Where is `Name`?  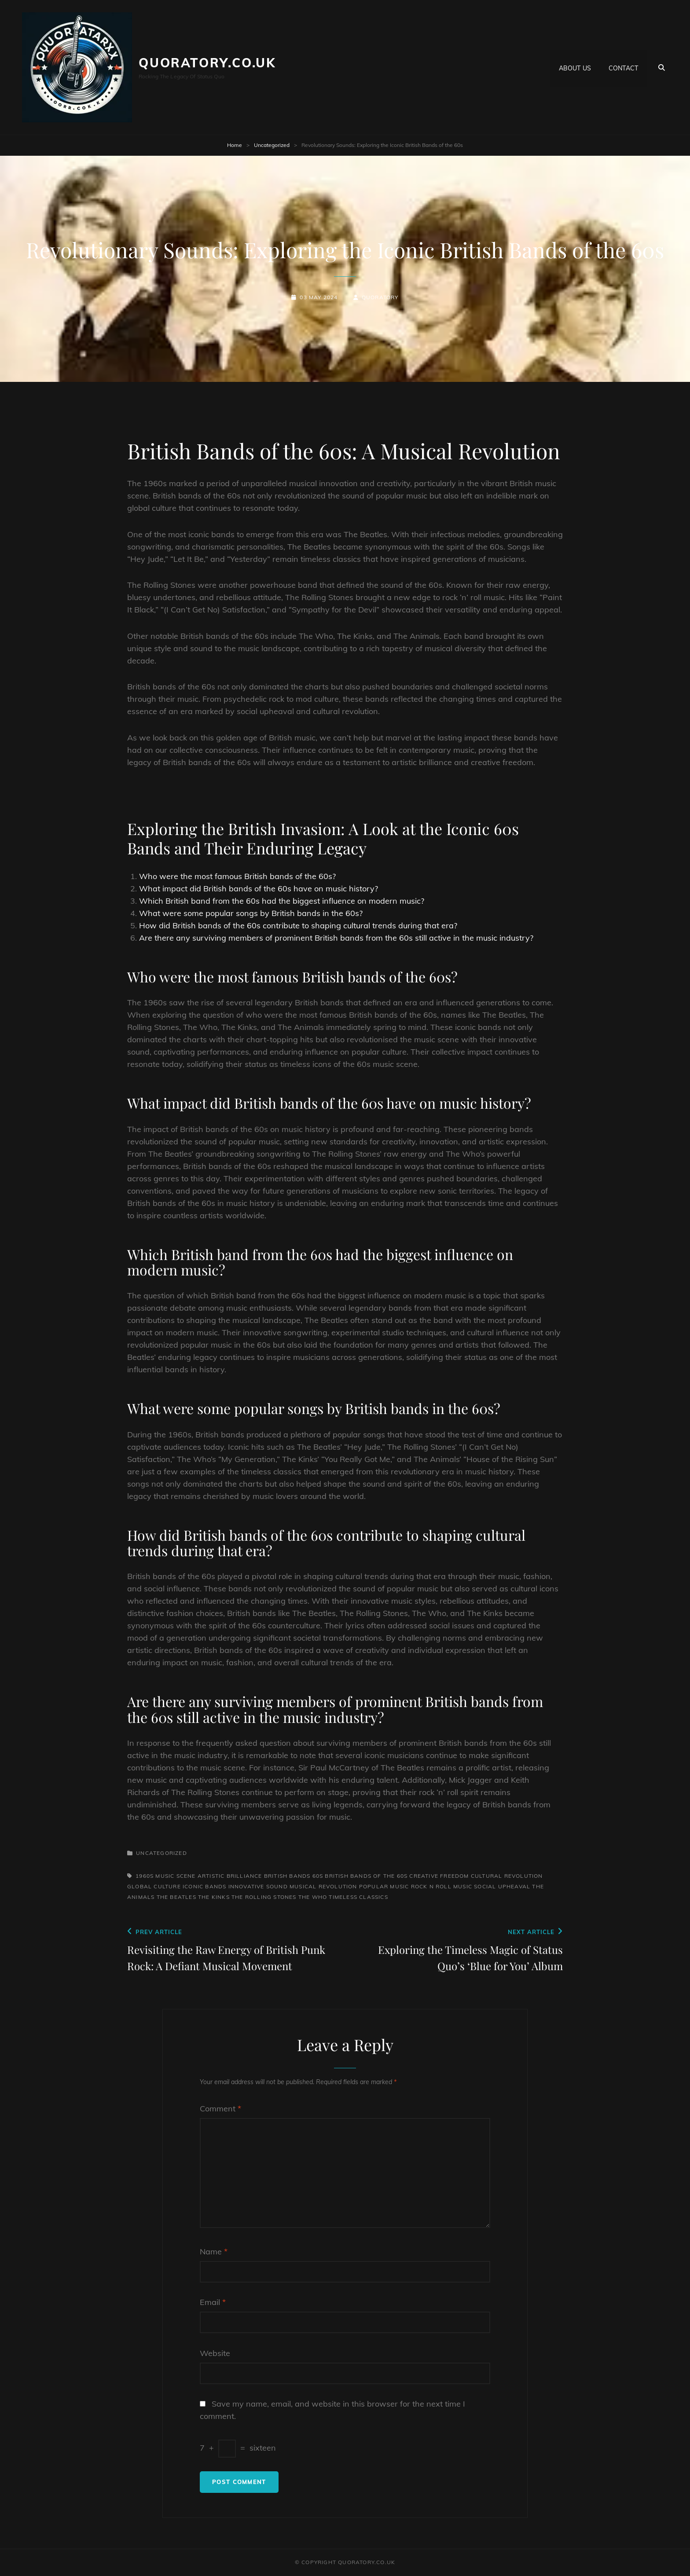
Name is located at coordinates (214, 2251).